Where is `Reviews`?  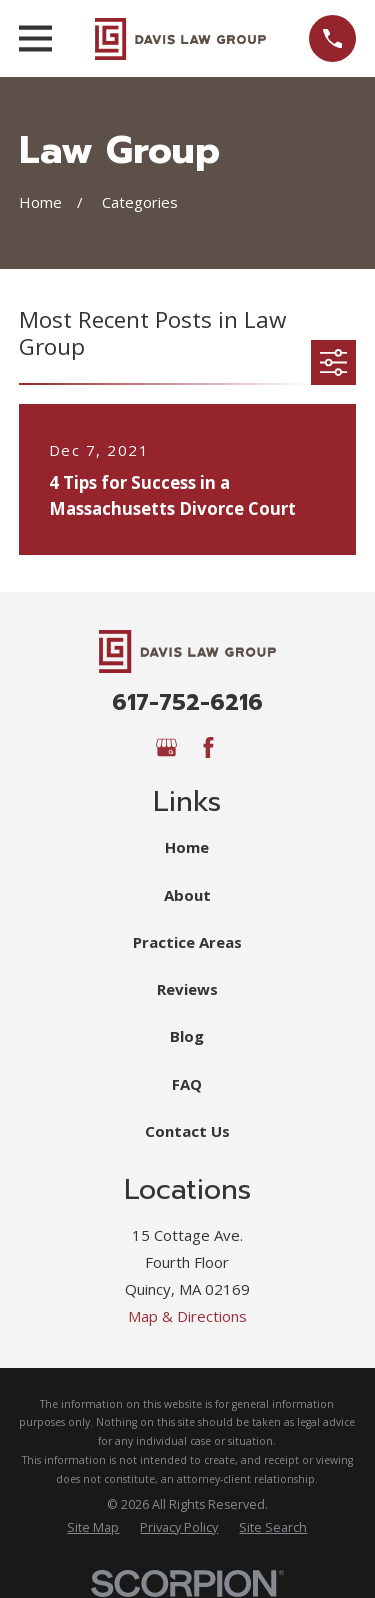 Reviews is located at coordinates (187, 989).